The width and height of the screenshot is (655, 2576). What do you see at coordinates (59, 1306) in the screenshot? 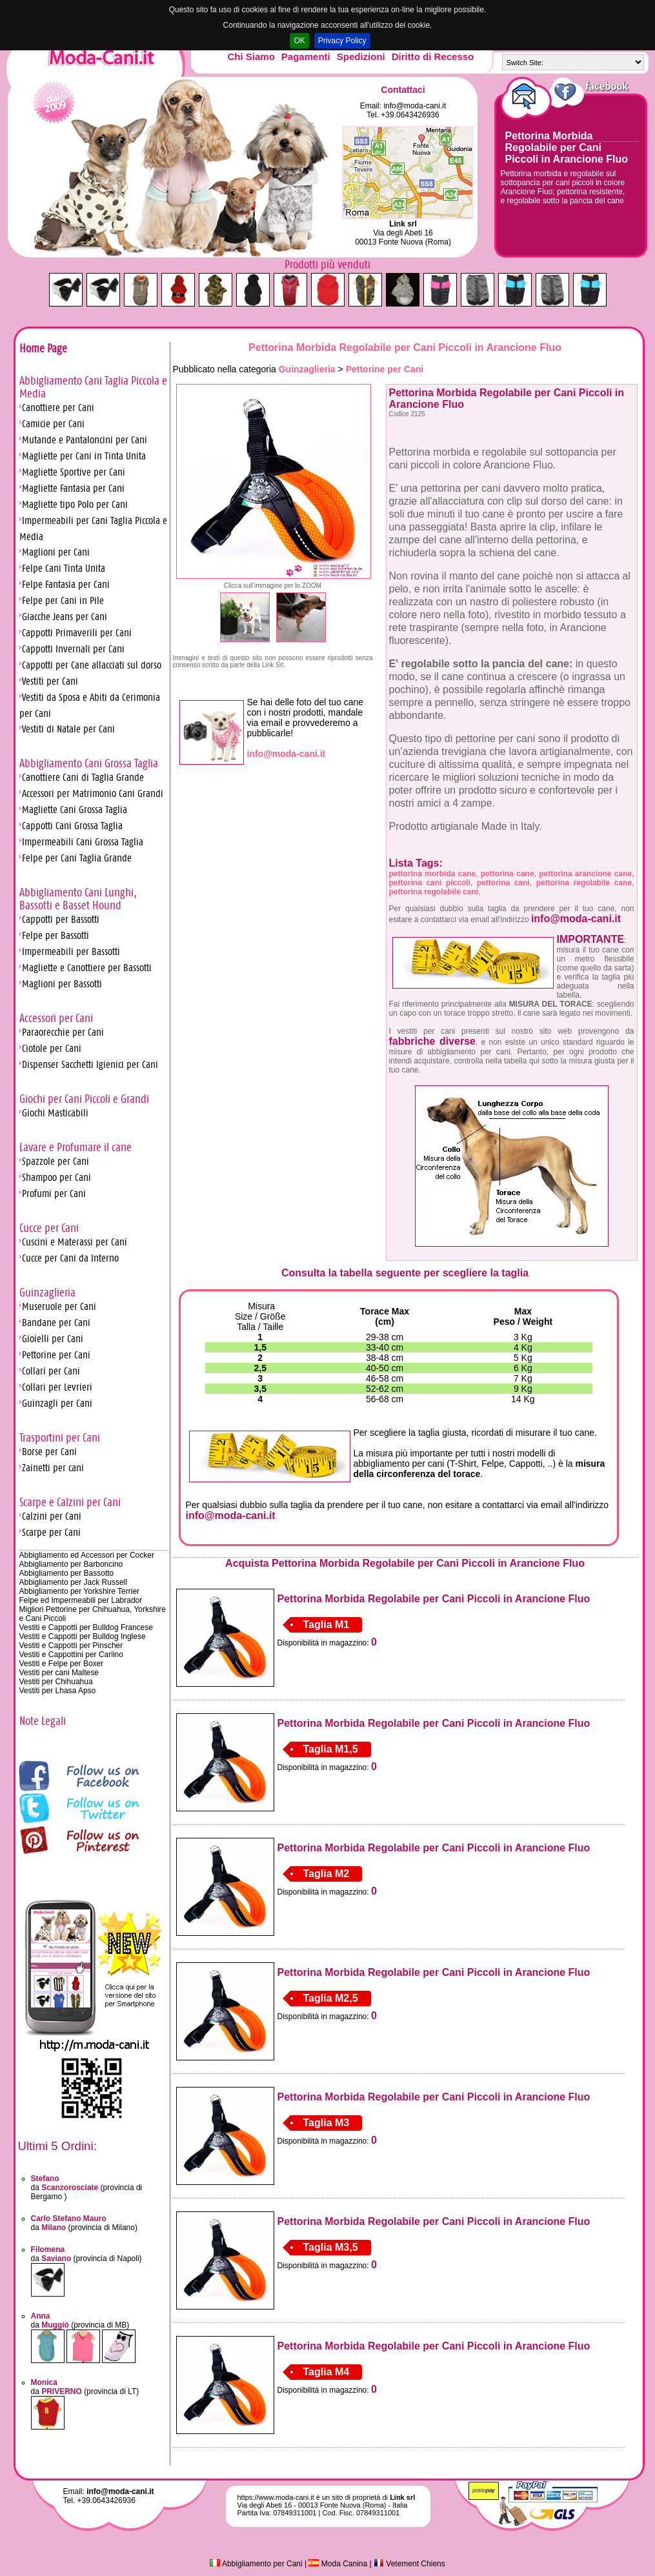
I see `Museruole per Cani` at bounding box center [59, 1306].